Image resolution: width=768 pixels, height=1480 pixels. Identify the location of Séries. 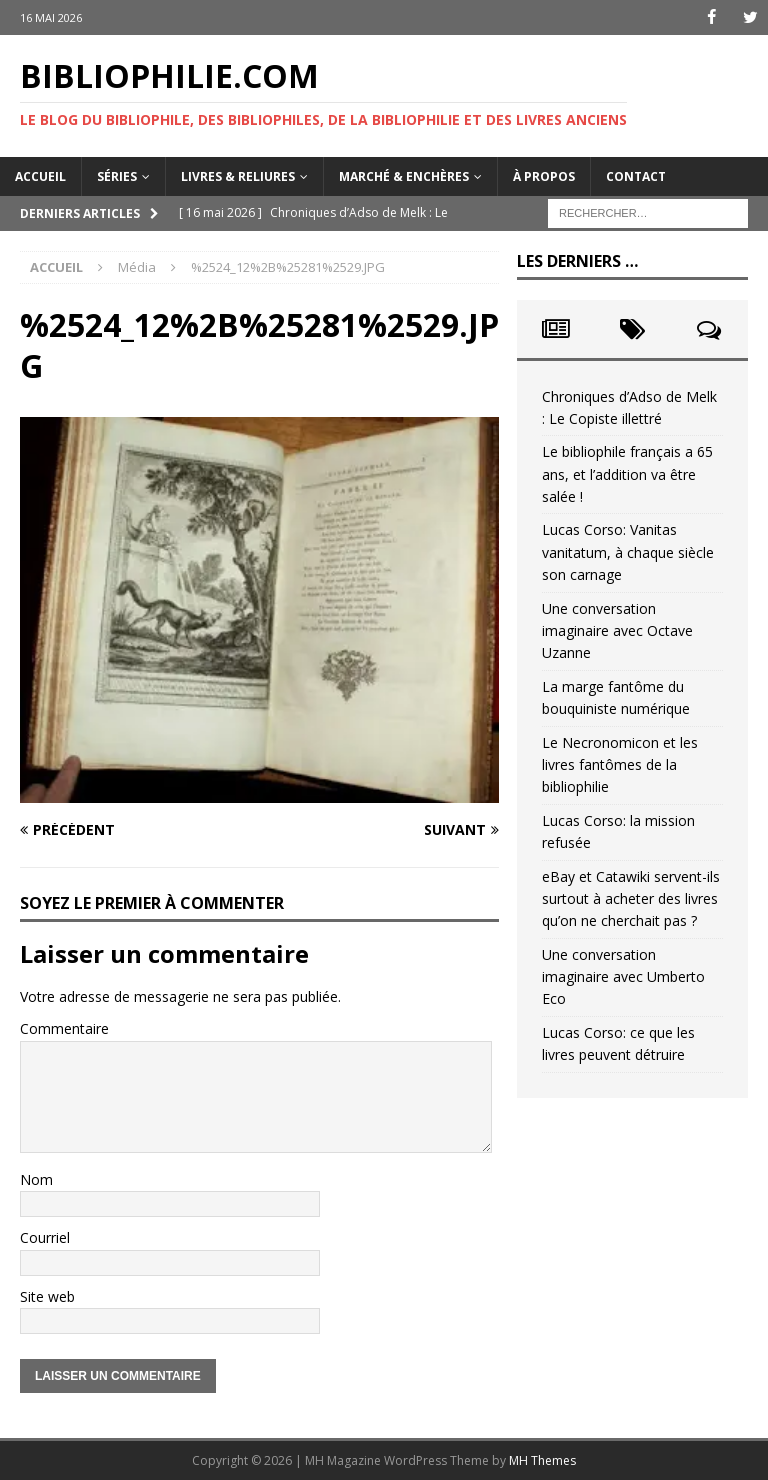
(117, 175).